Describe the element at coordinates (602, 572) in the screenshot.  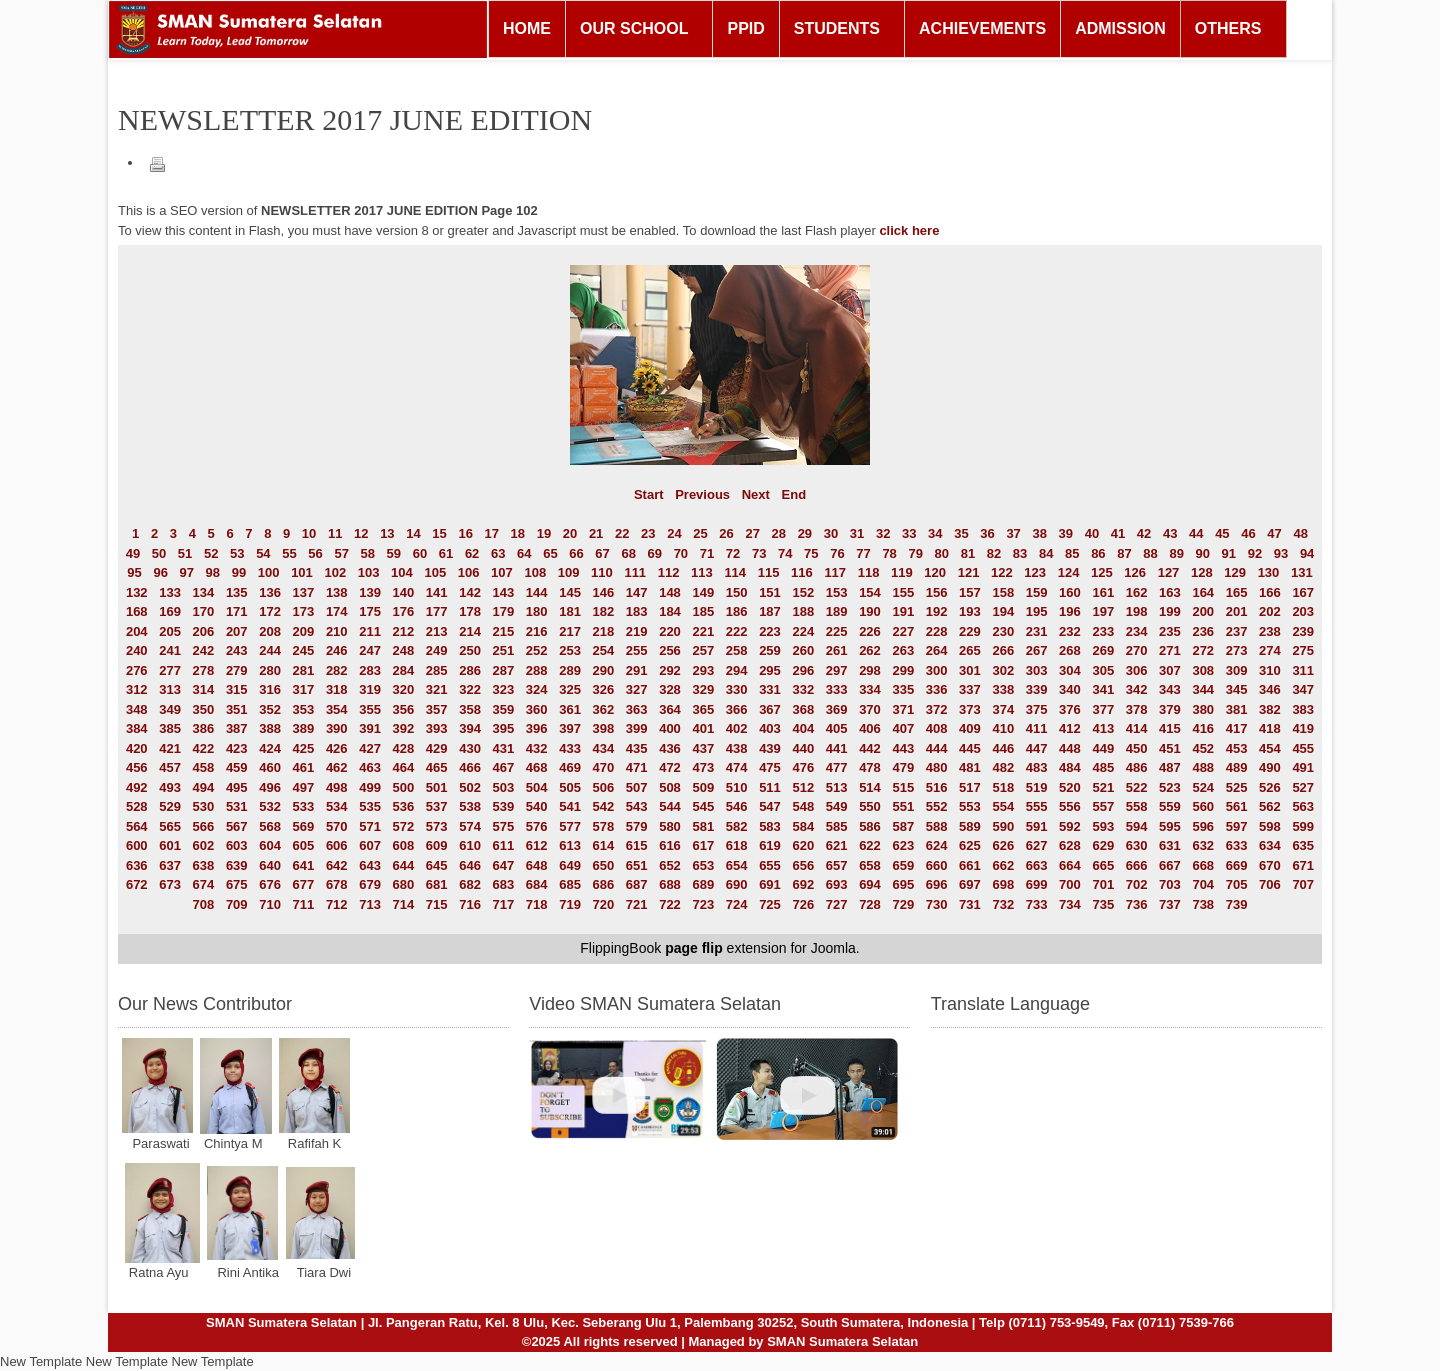
I see `110` at that location.